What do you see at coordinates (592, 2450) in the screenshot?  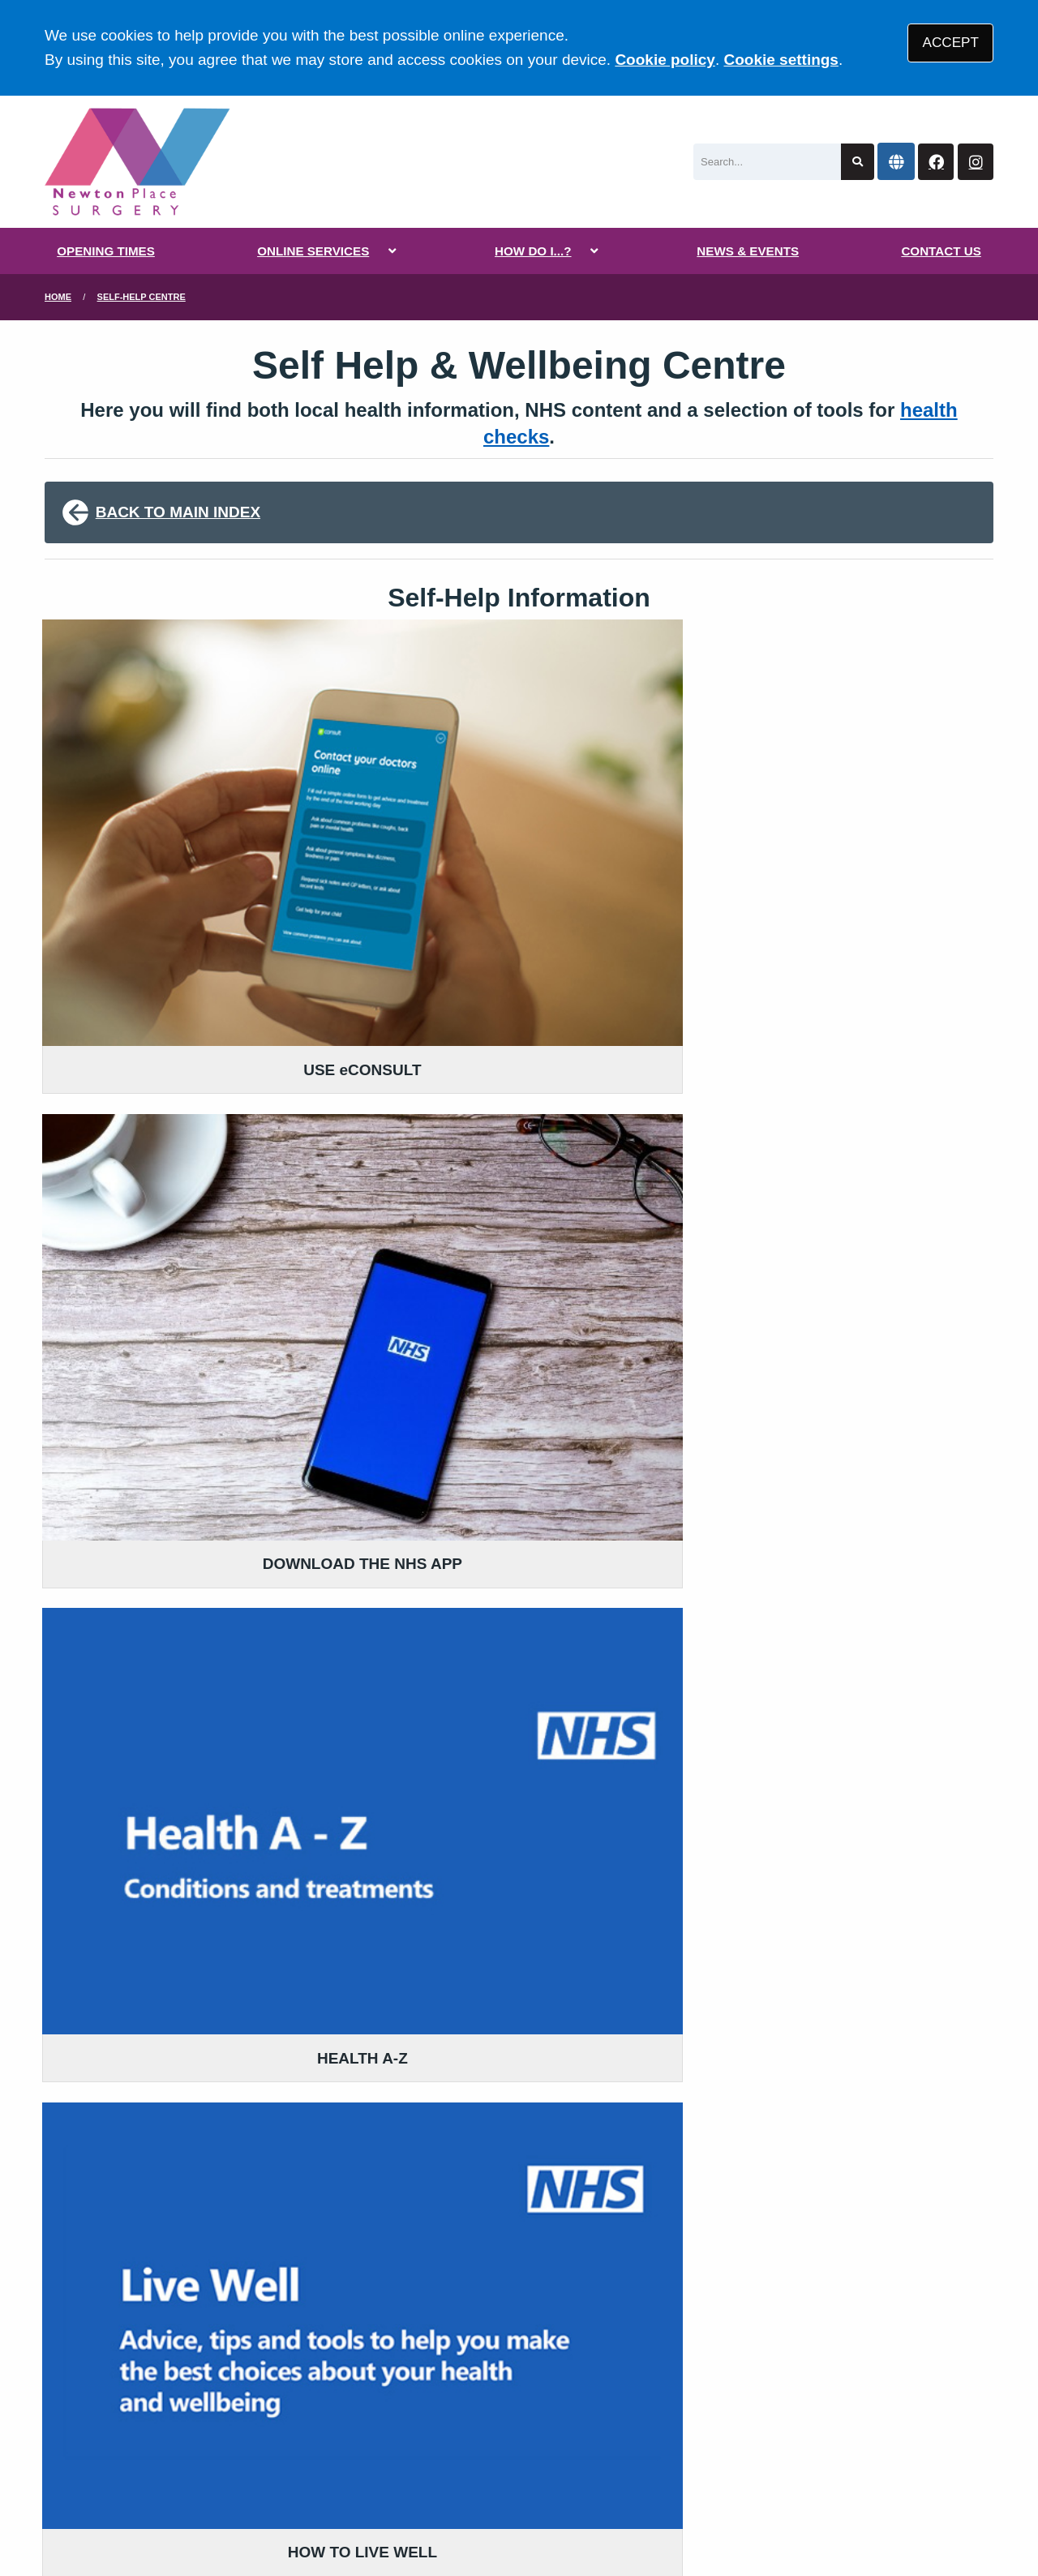 I see `Website Privacy Statement` at bounding box center [592, 2450].